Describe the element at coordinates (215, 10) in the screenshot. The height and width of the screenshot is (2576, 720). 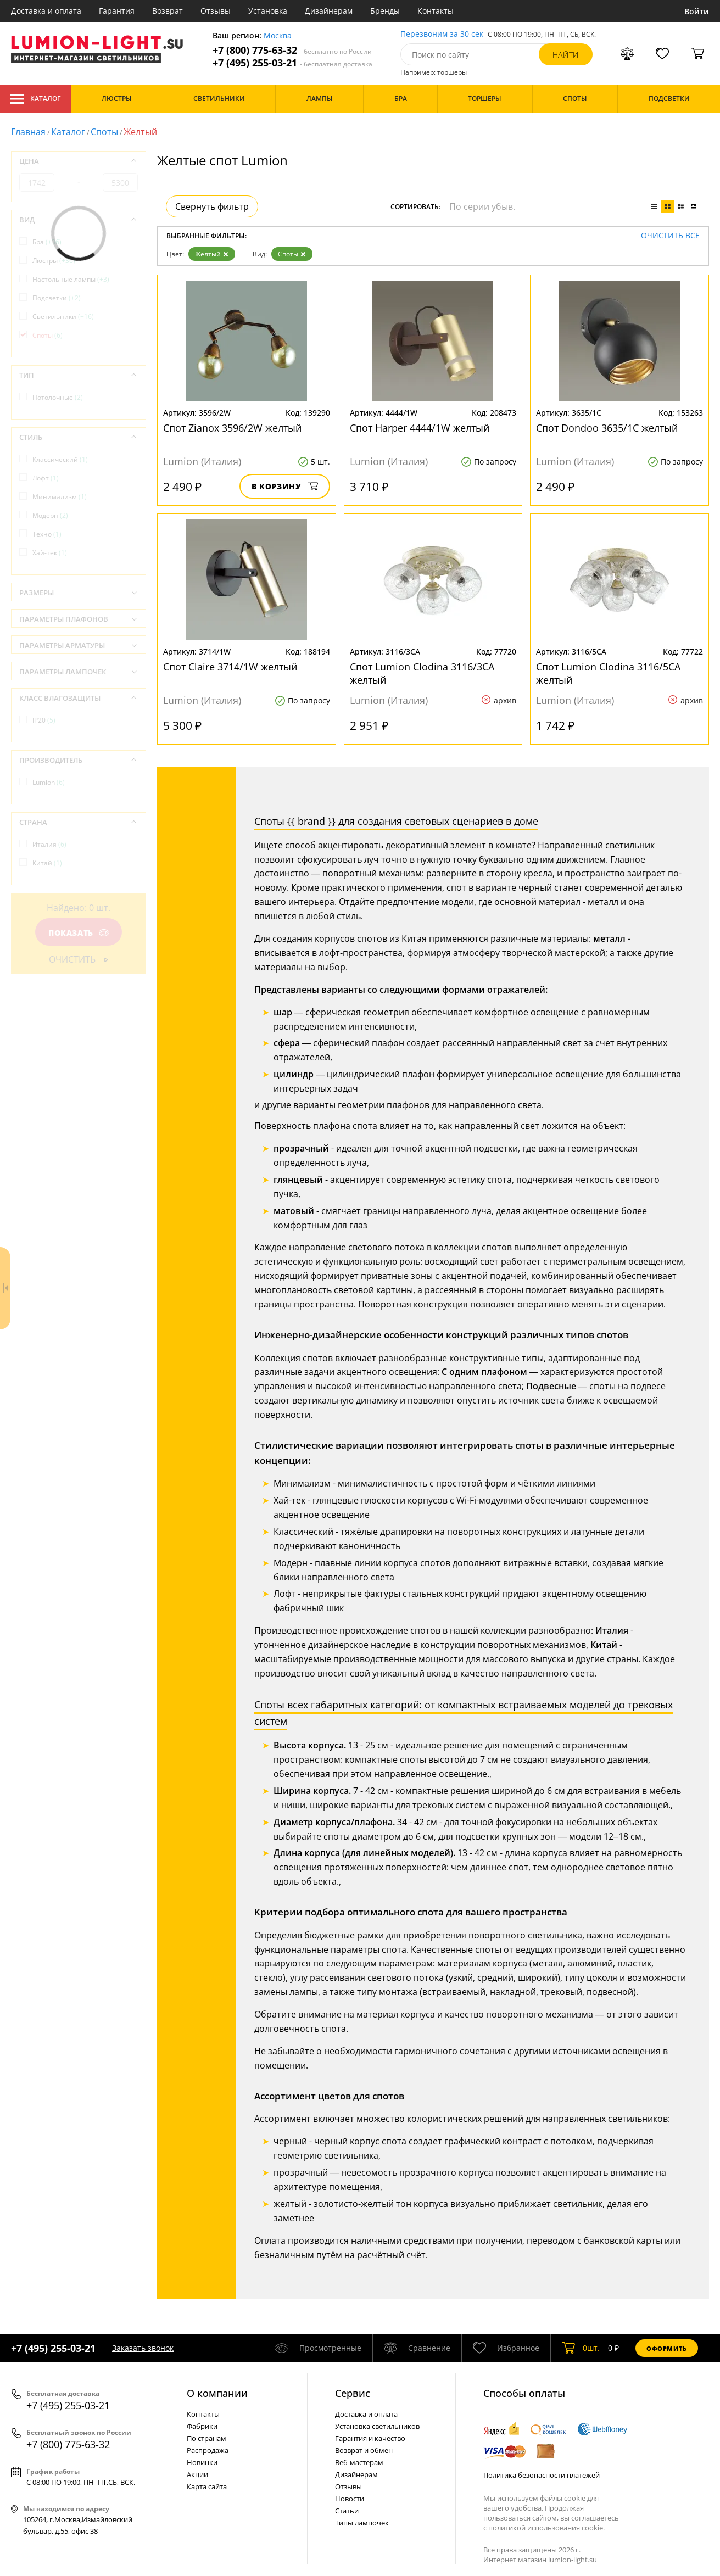
I see `Отзывы` at that location.